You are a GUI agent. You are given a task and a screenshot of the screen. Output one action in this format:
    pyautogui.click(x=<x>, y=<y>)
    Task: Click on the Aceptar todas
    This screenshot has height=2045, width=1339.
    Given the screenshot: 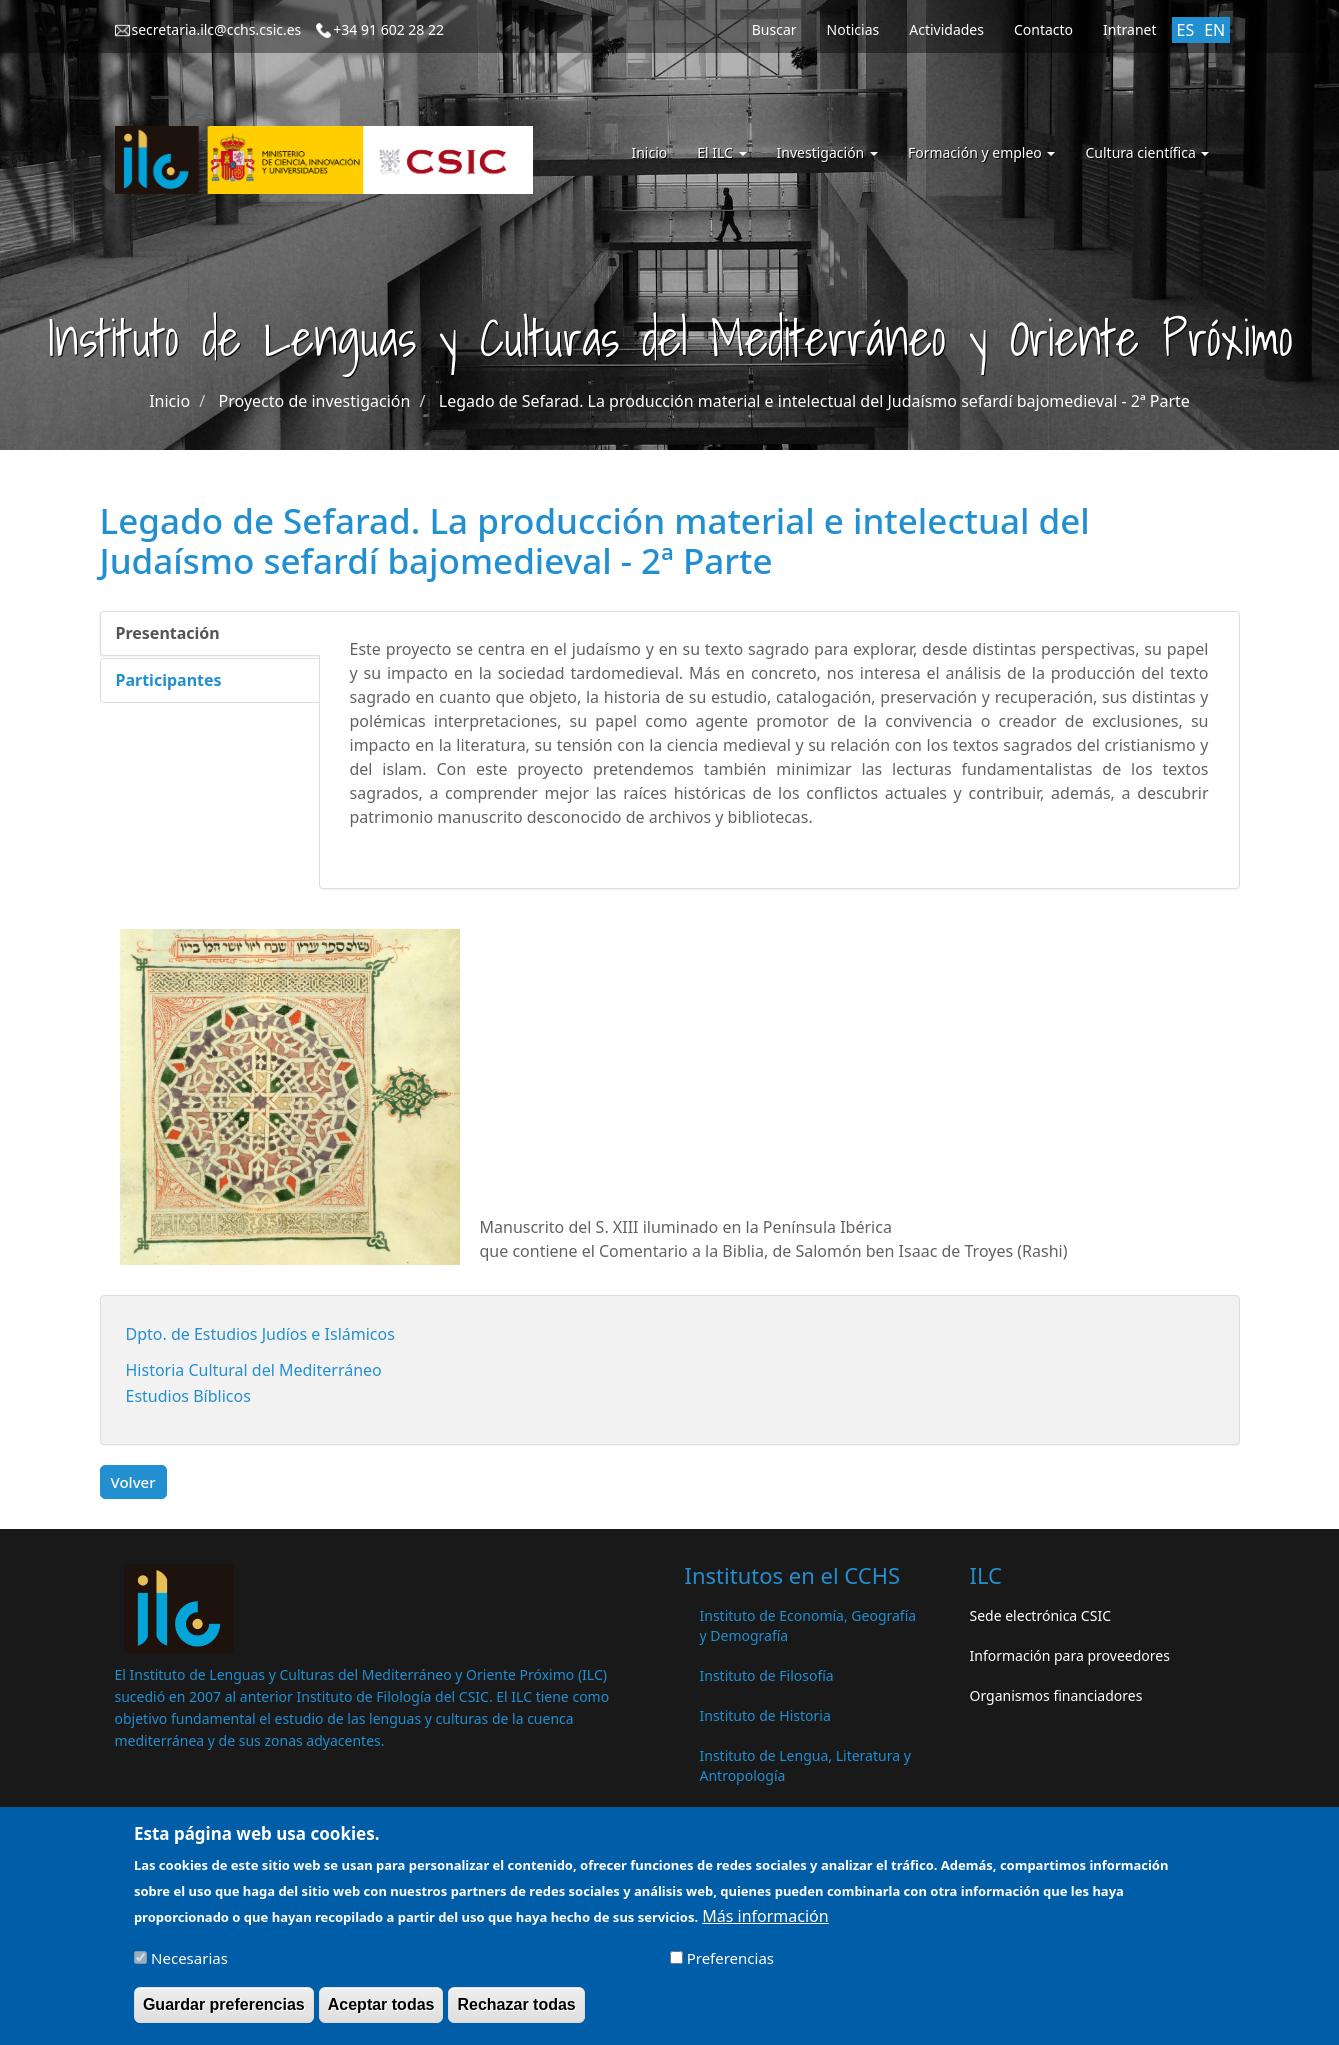 What is the action you would take?
    pyautogui.click(x=381, y=2013)
    